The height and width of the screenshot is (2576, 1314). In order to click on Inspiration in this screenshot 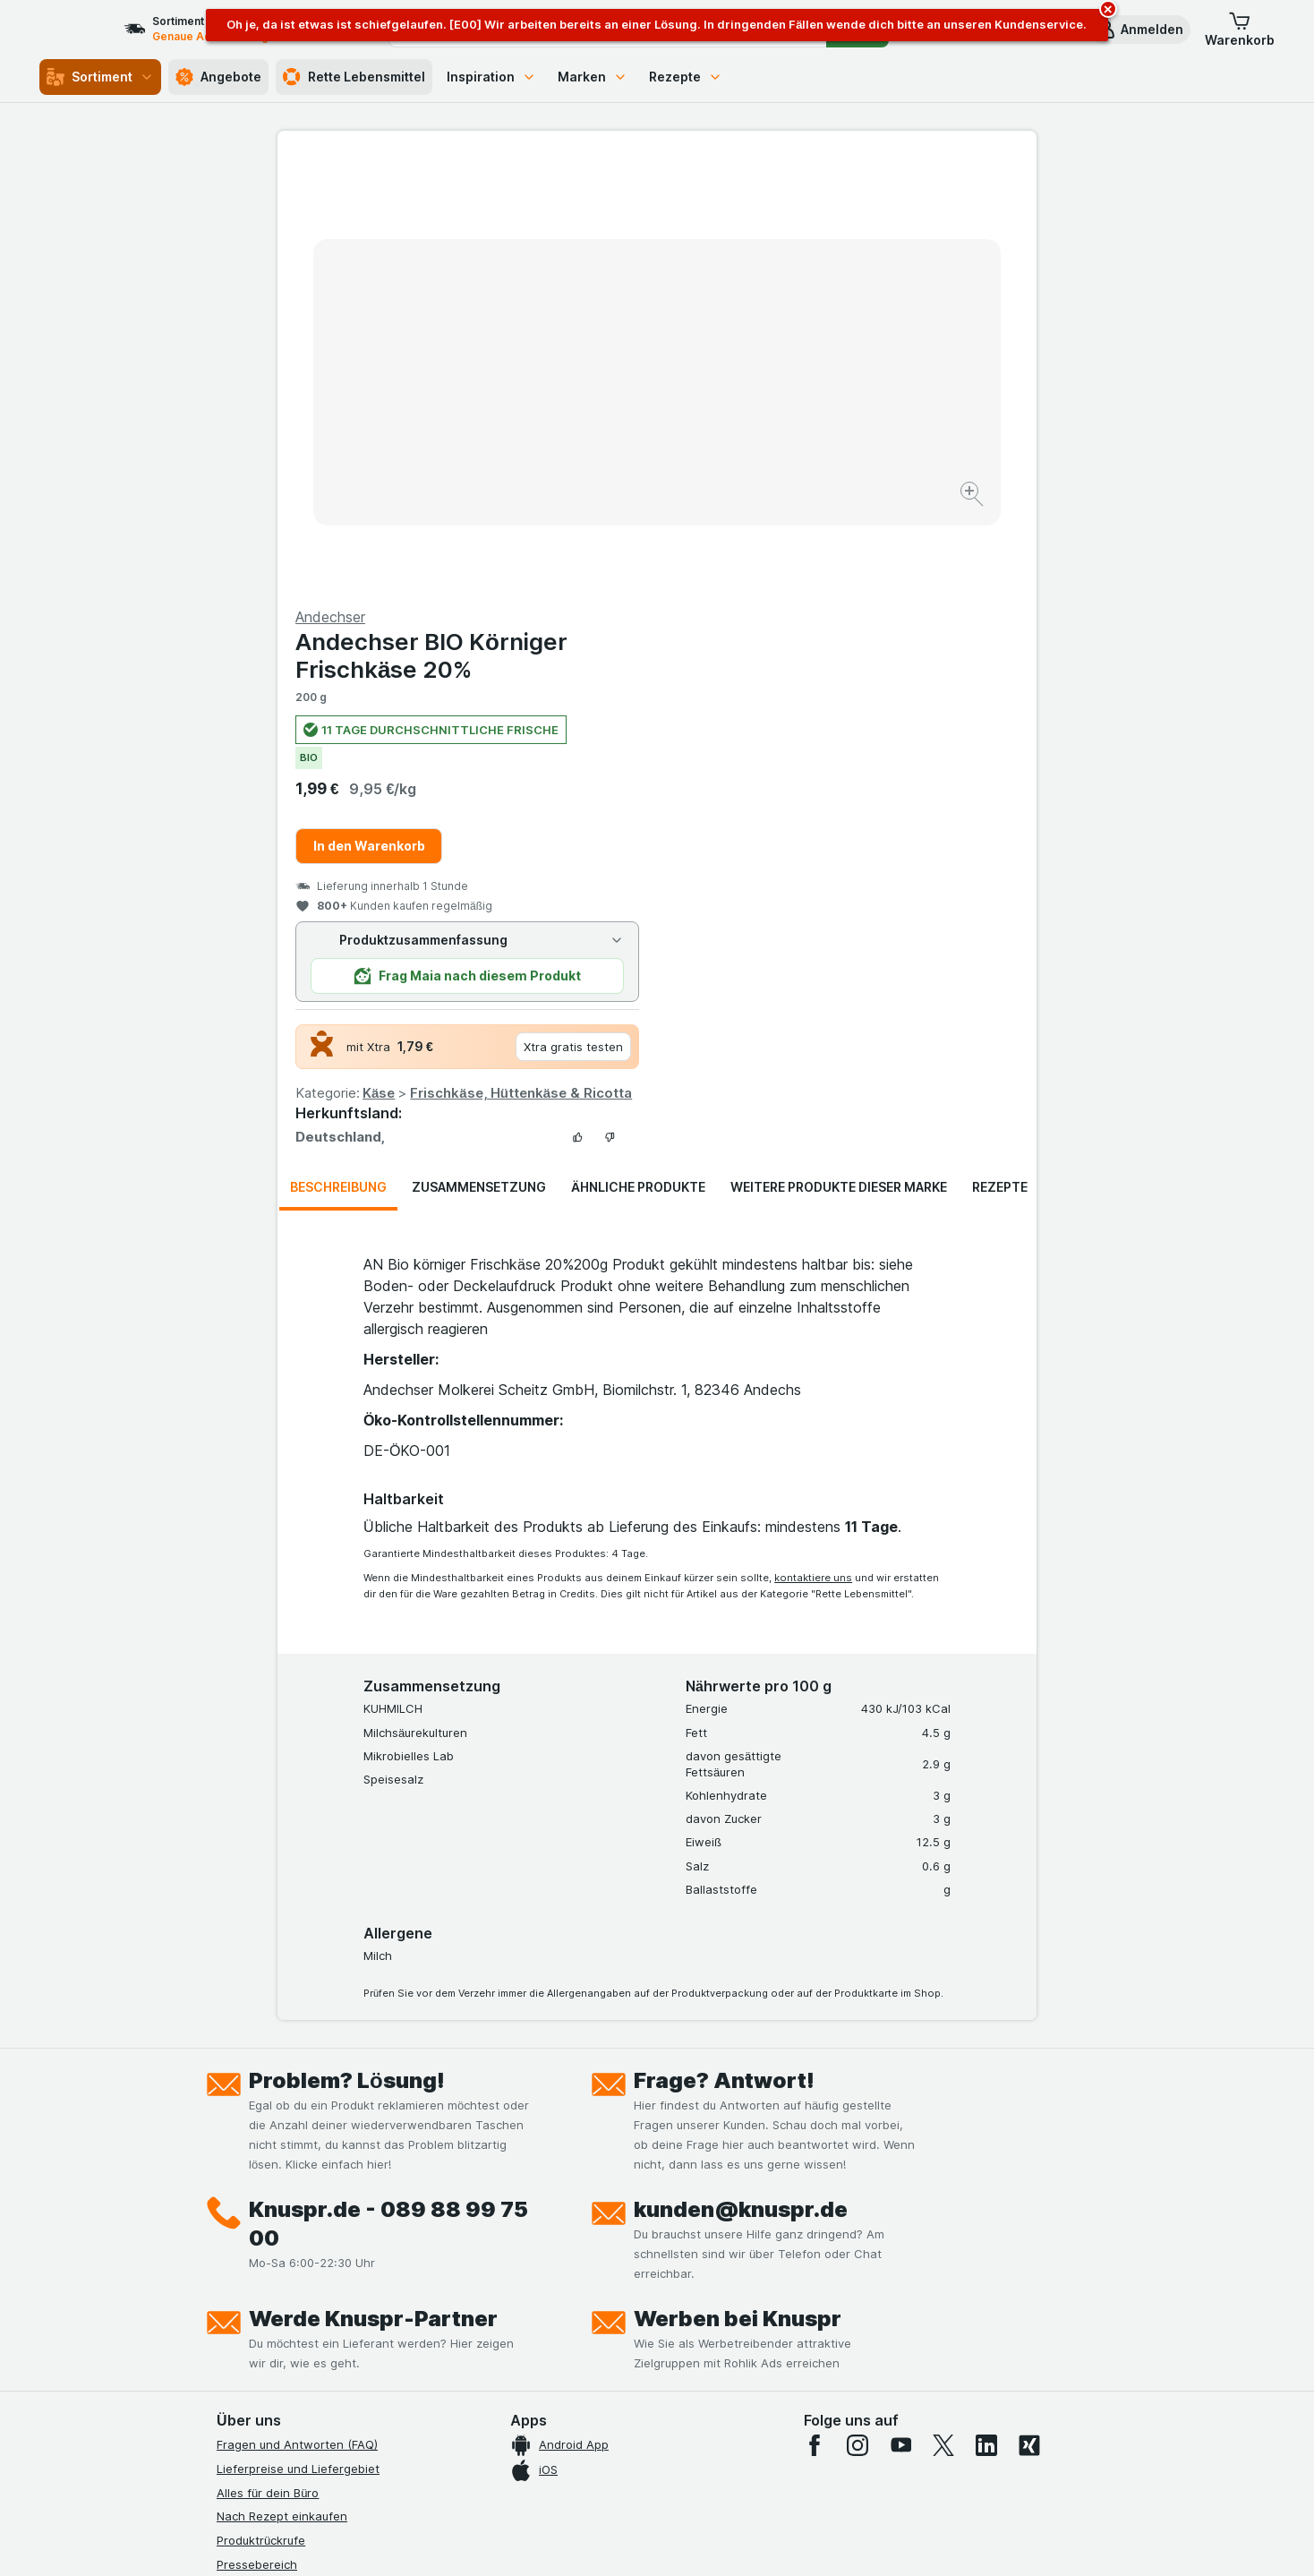, I will do `click(491, 76)`.